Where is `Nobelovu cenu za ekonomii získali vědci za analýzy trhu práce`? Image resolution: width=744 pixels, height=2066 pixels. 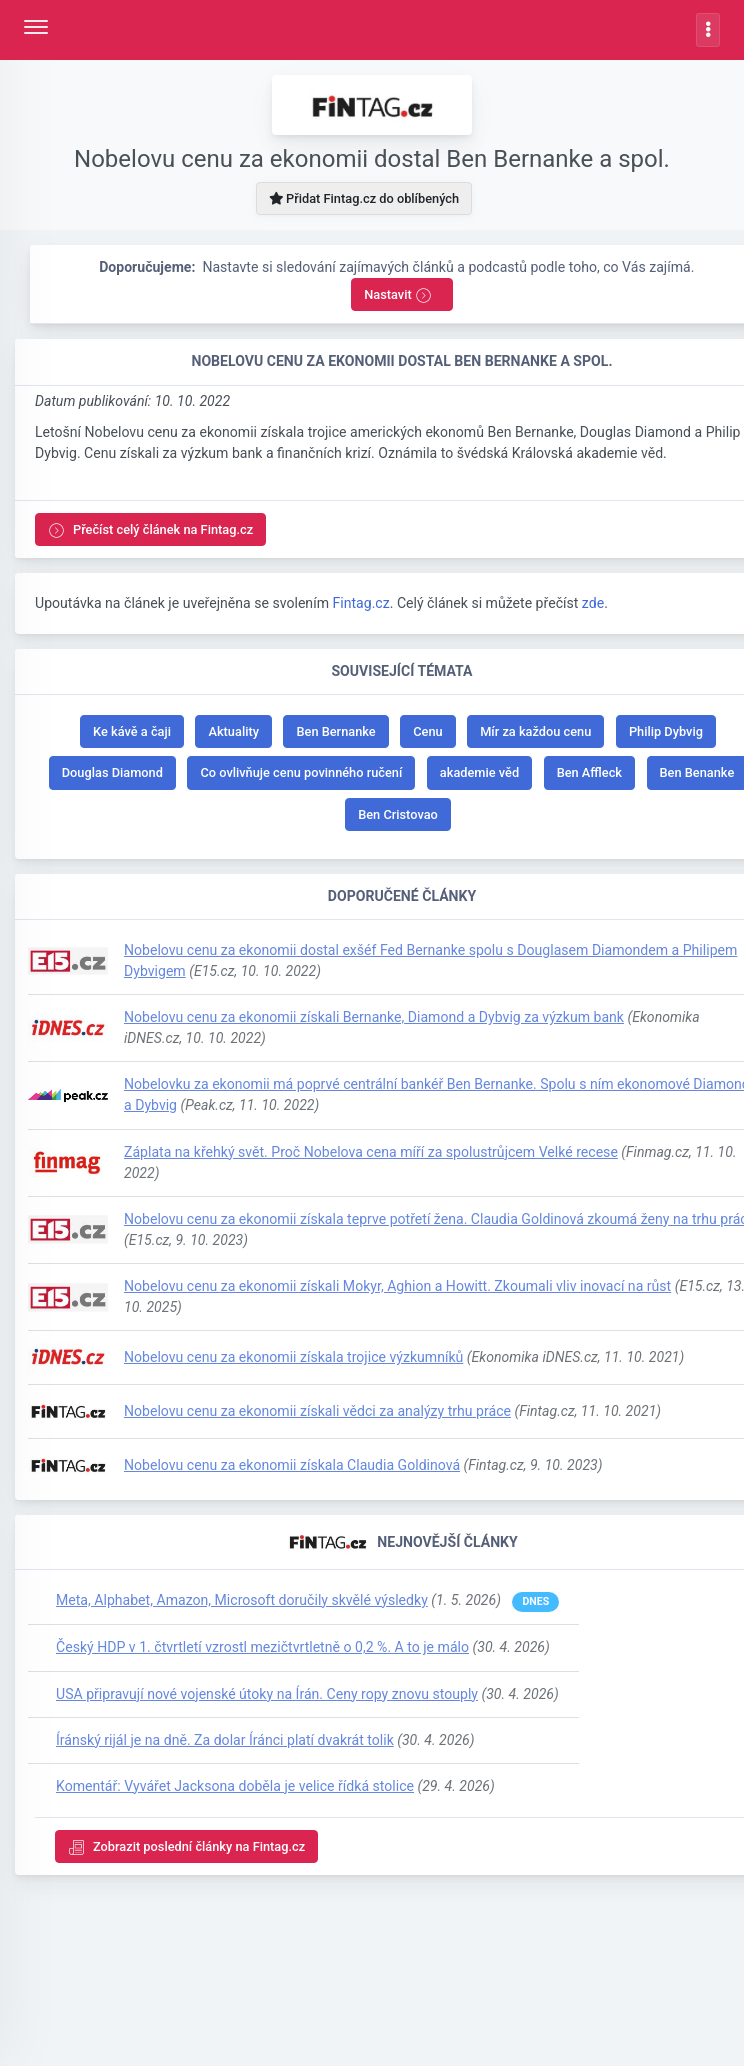 Nobelovu cenu za ekonomii získali vědci za analýzy trhu práce is located at coordinates (317, 1411).